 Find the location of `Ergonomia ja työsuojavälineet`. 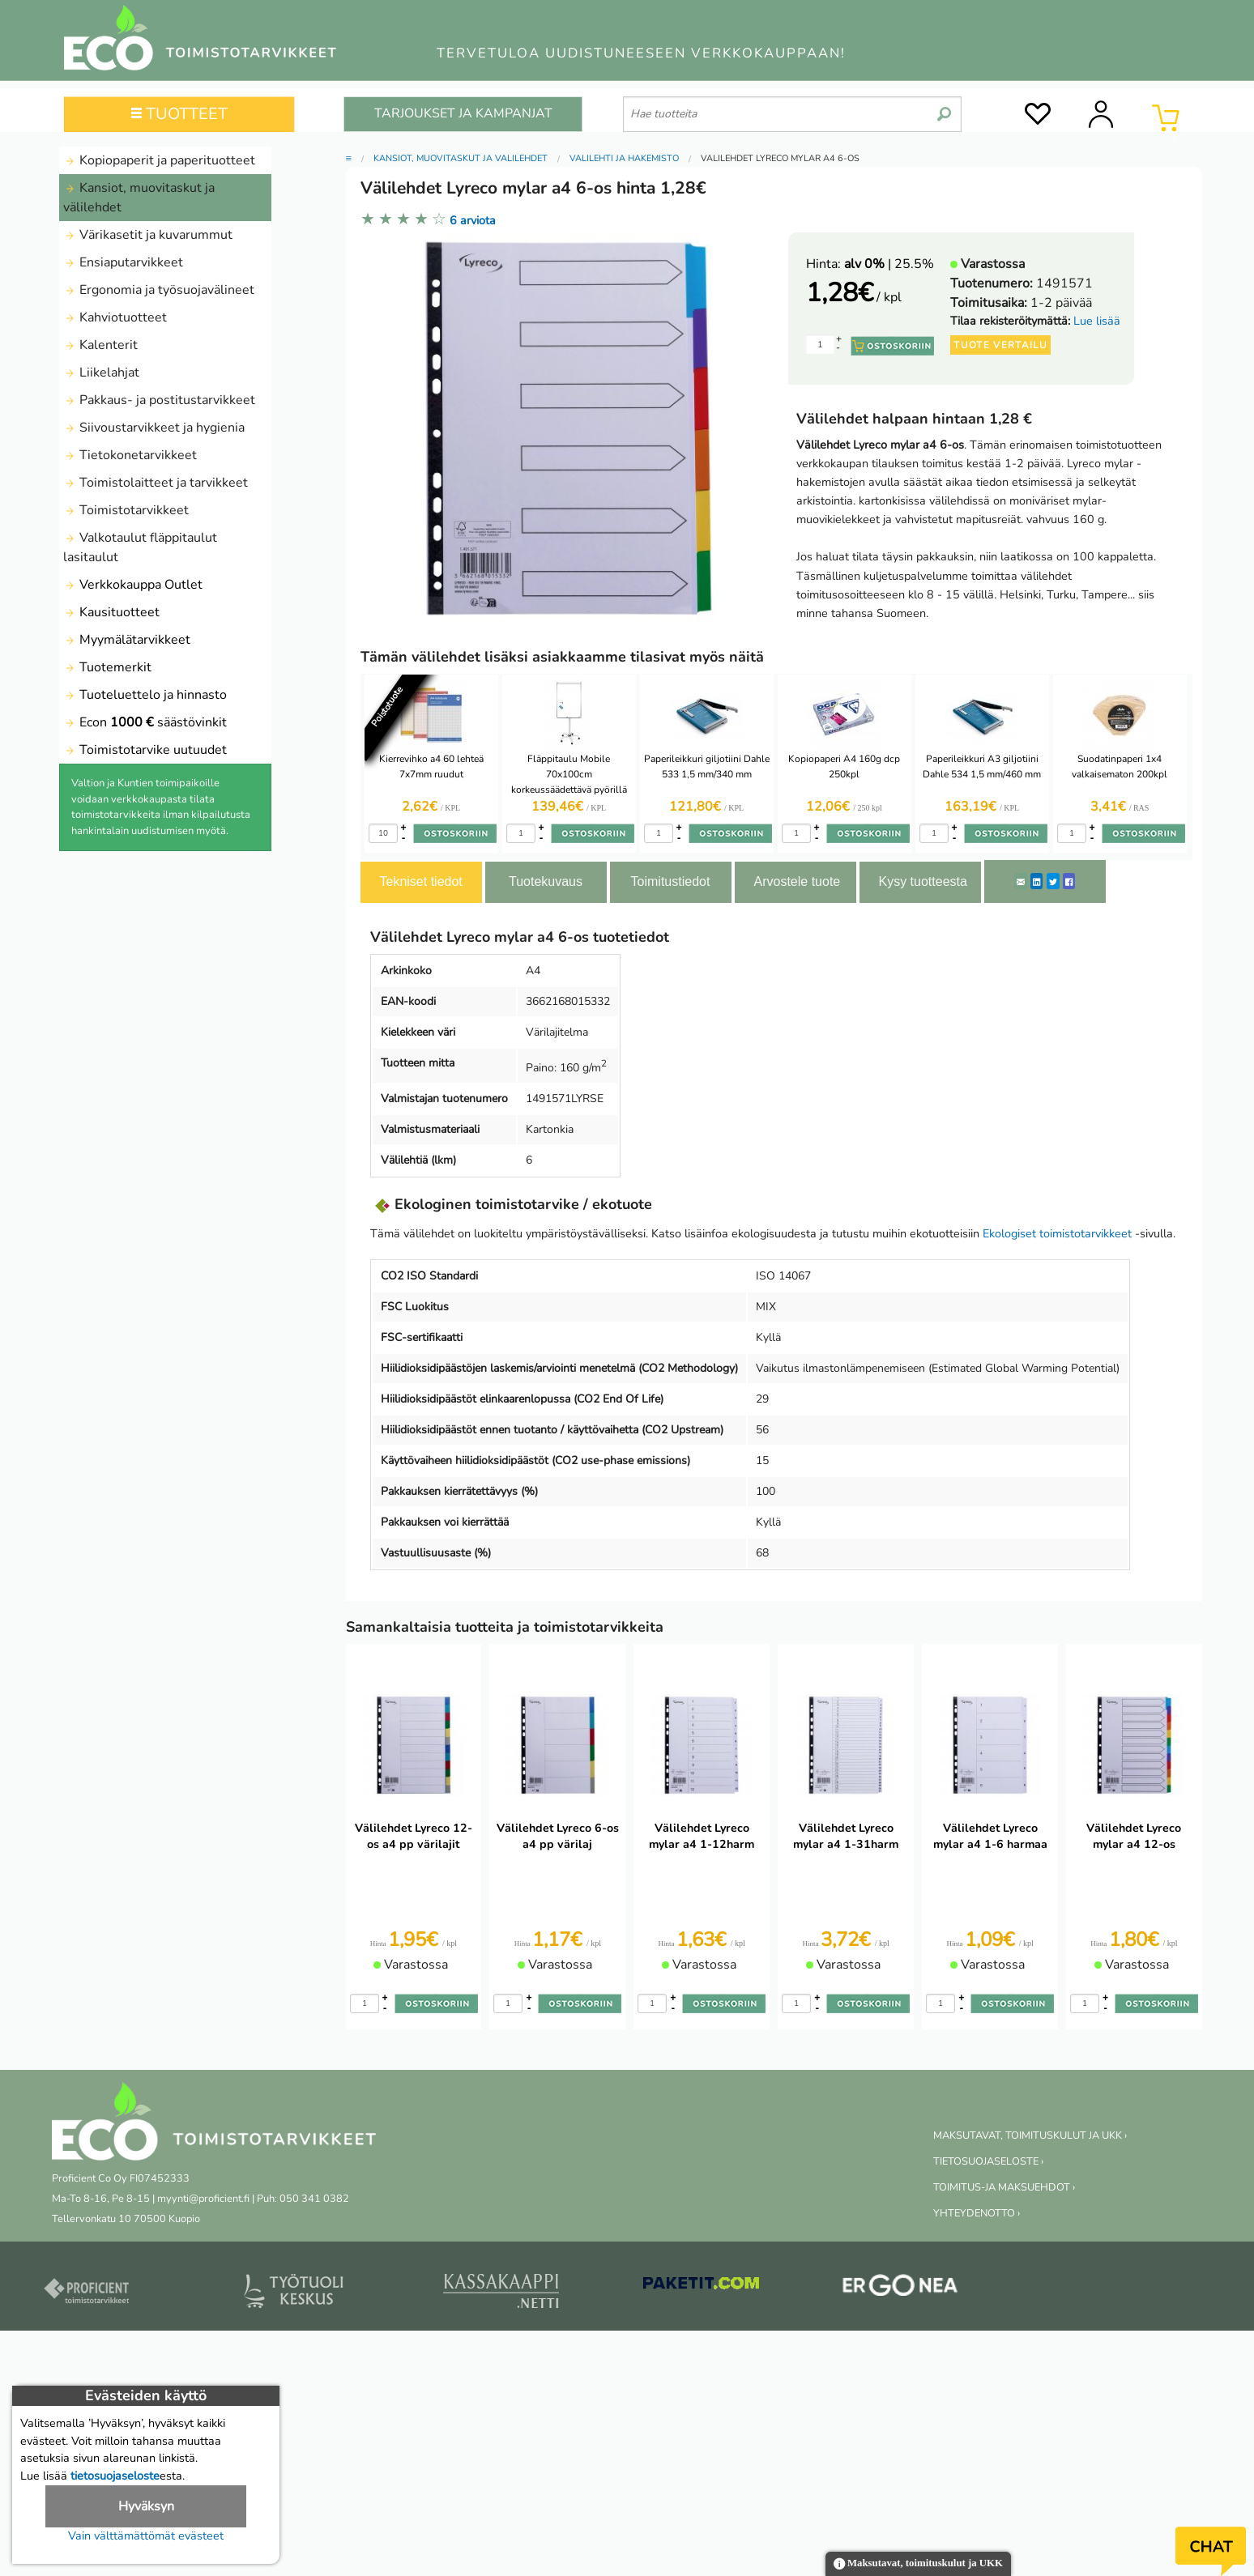

Ergonomia ja työsuojavälineet is located at coordinates (158, 290).